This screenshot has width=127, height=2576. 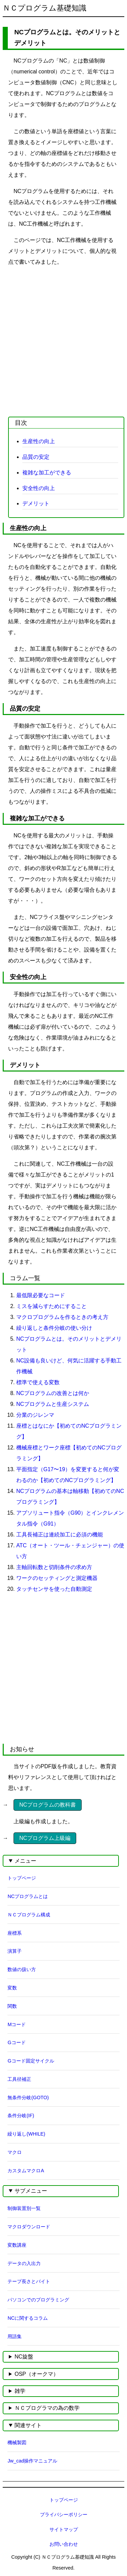 I want to click on カスタムマクロA, so click(x=25, y=2170).